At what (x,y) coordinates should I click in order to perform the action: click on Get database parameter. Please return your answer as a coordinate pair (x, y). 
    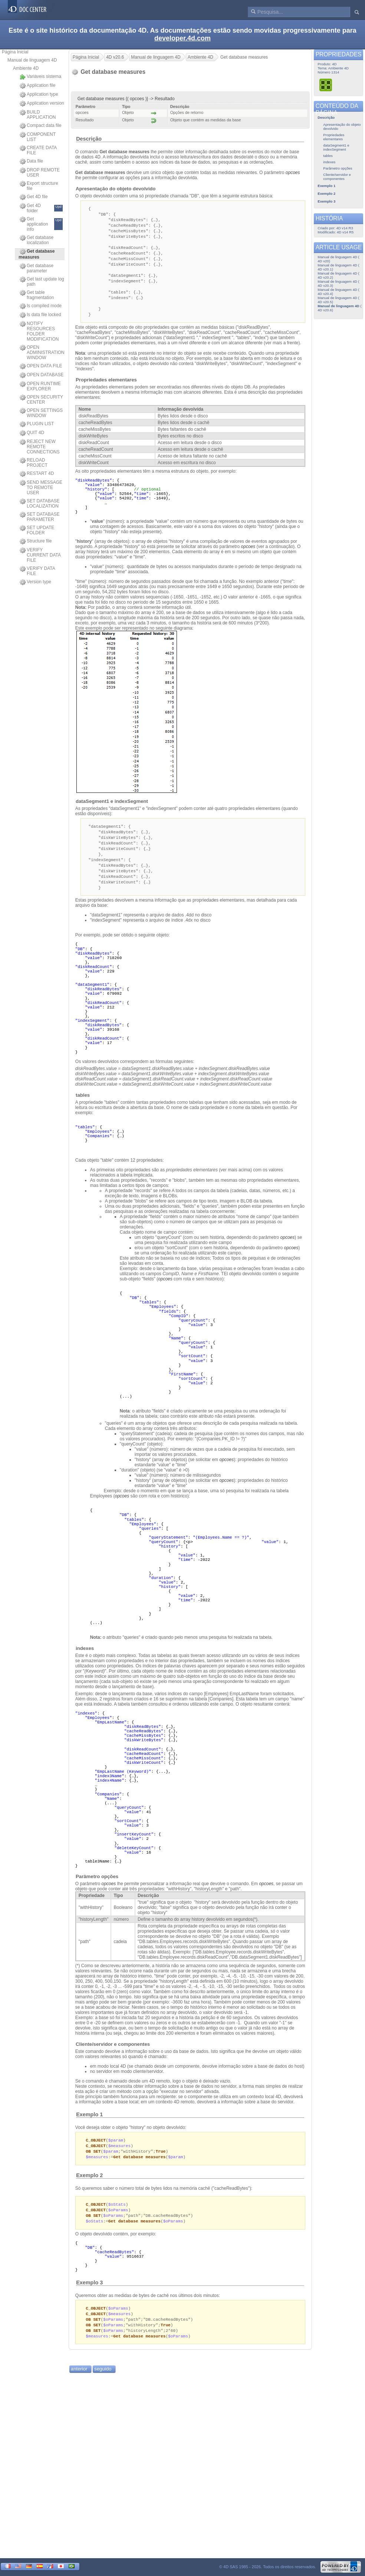
    Looking at the image, I should click on (36, 268).